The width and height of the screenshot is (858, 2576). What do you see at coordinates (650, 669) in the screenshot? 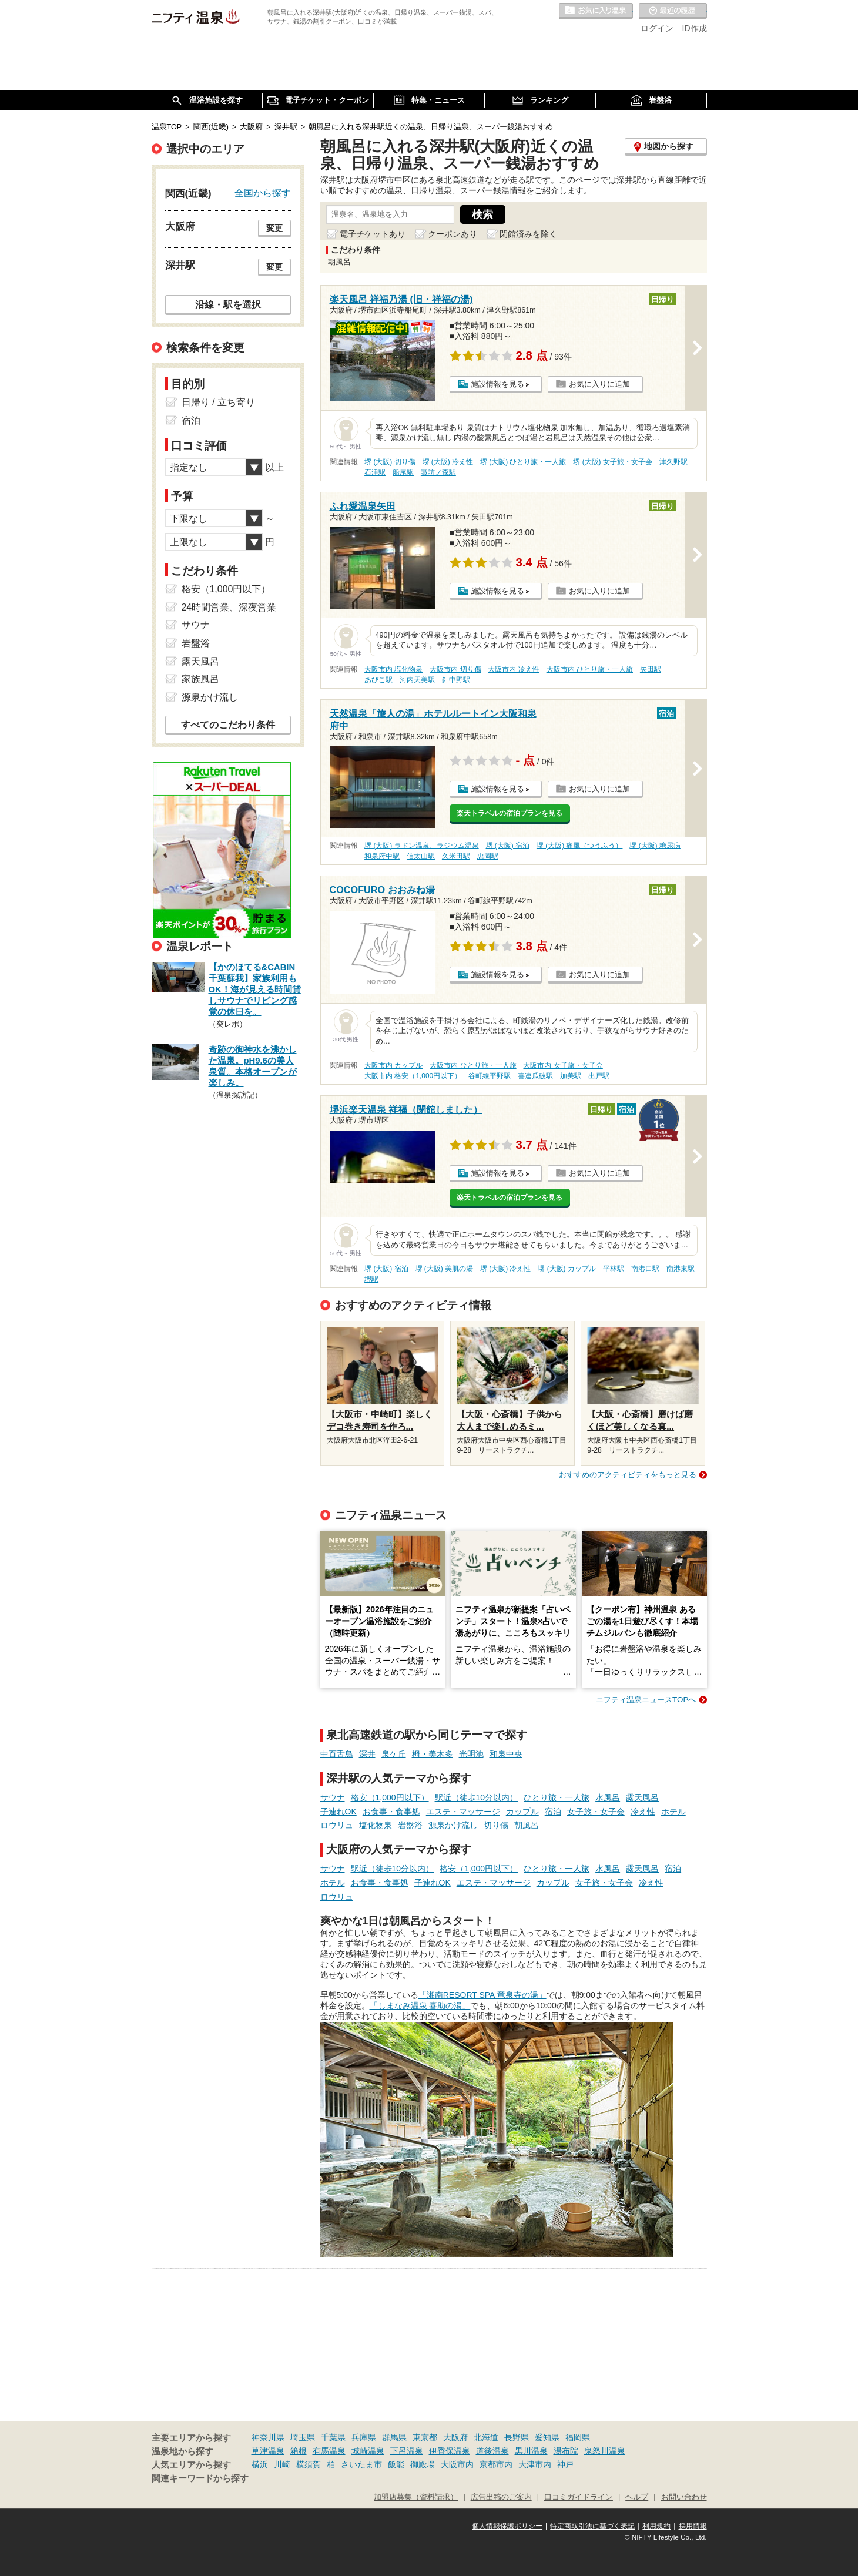
I see `矢田駅` at bounding box center [650, 669].